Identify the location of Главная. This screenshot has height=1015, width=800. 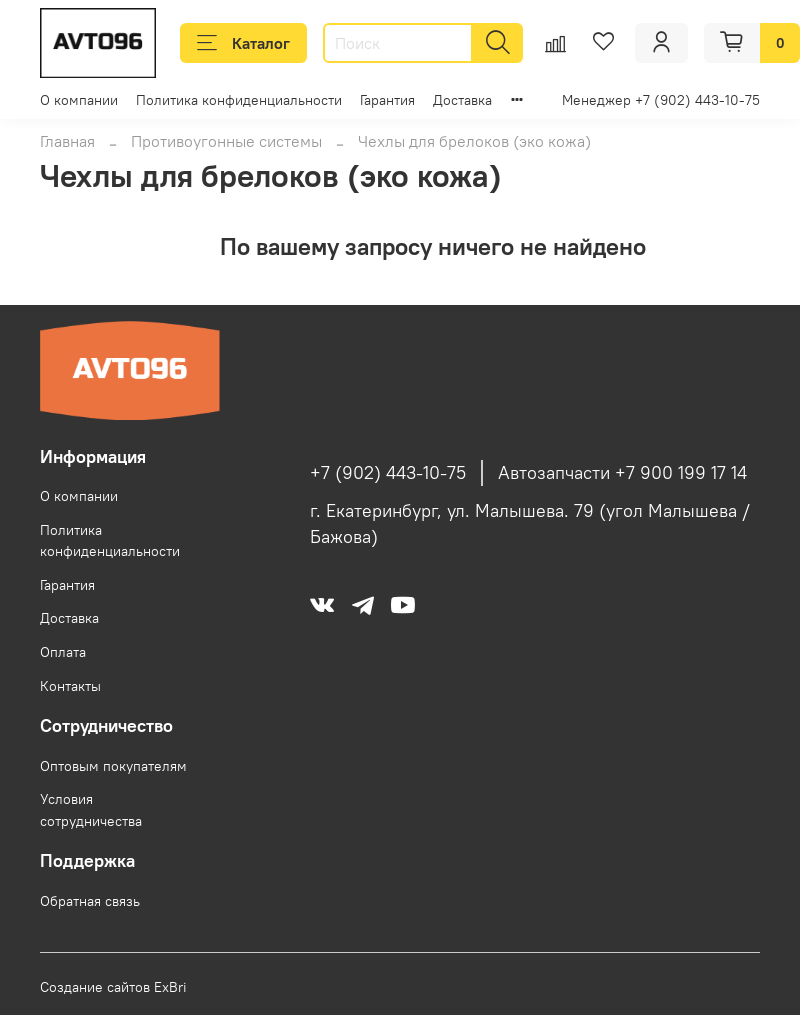
(67, 141).